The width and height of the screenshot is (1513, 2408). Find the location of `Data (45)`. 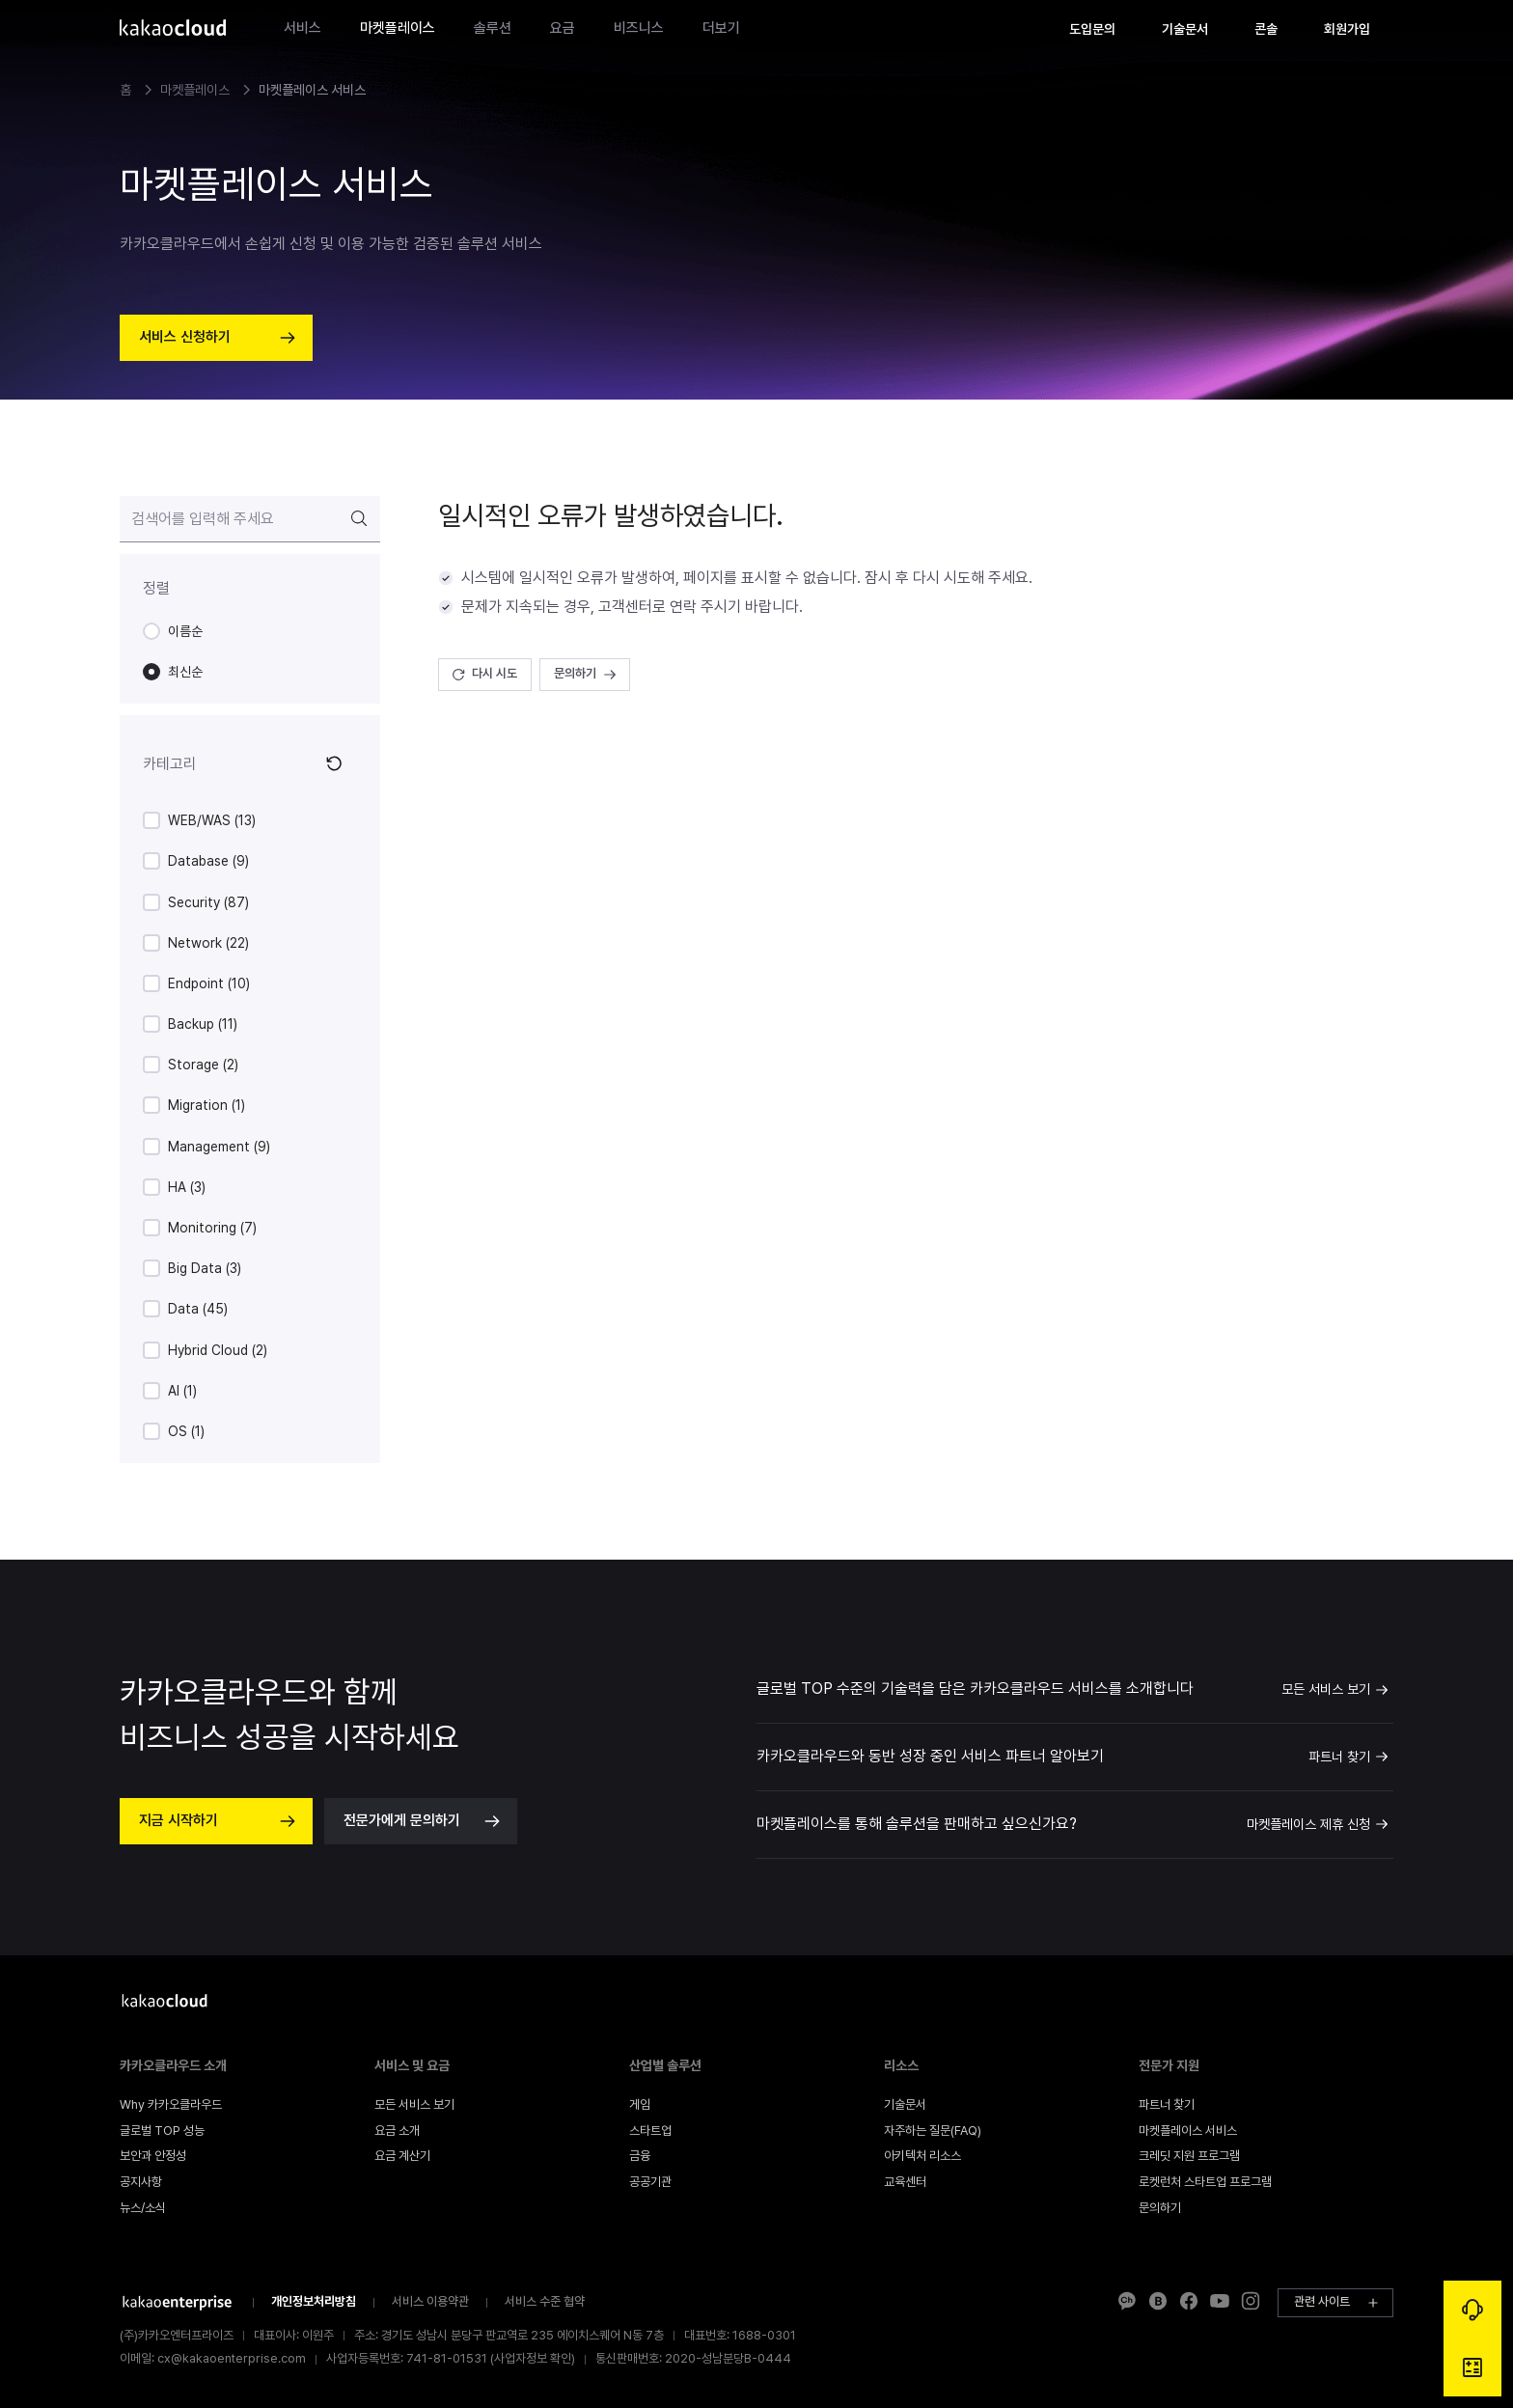

Data (45) is located at coordinates (198, 1308).